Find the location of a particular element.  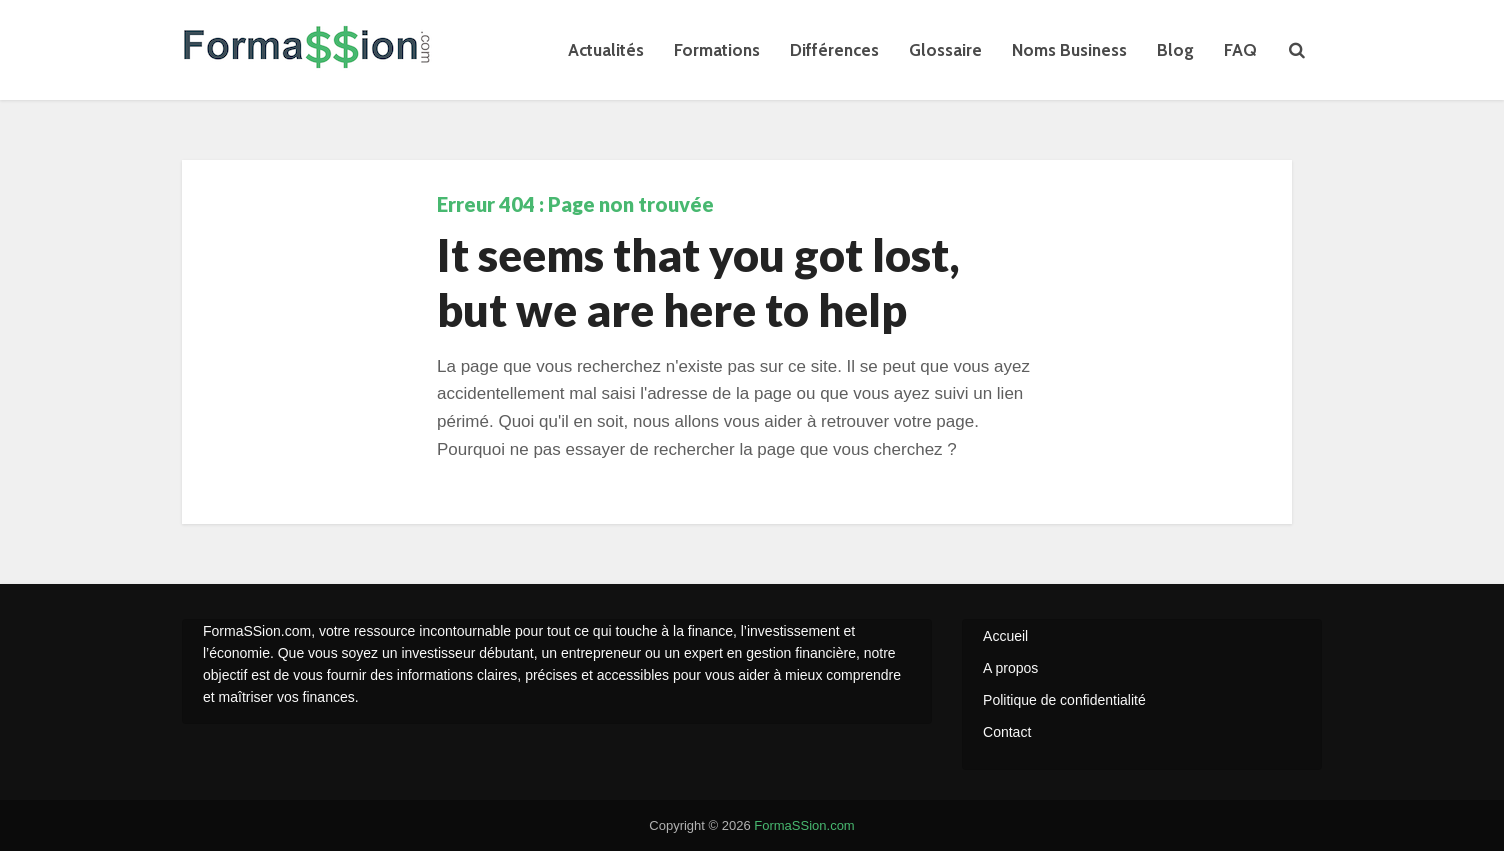

FormaSSion.com is located at coordinates (804, 825).